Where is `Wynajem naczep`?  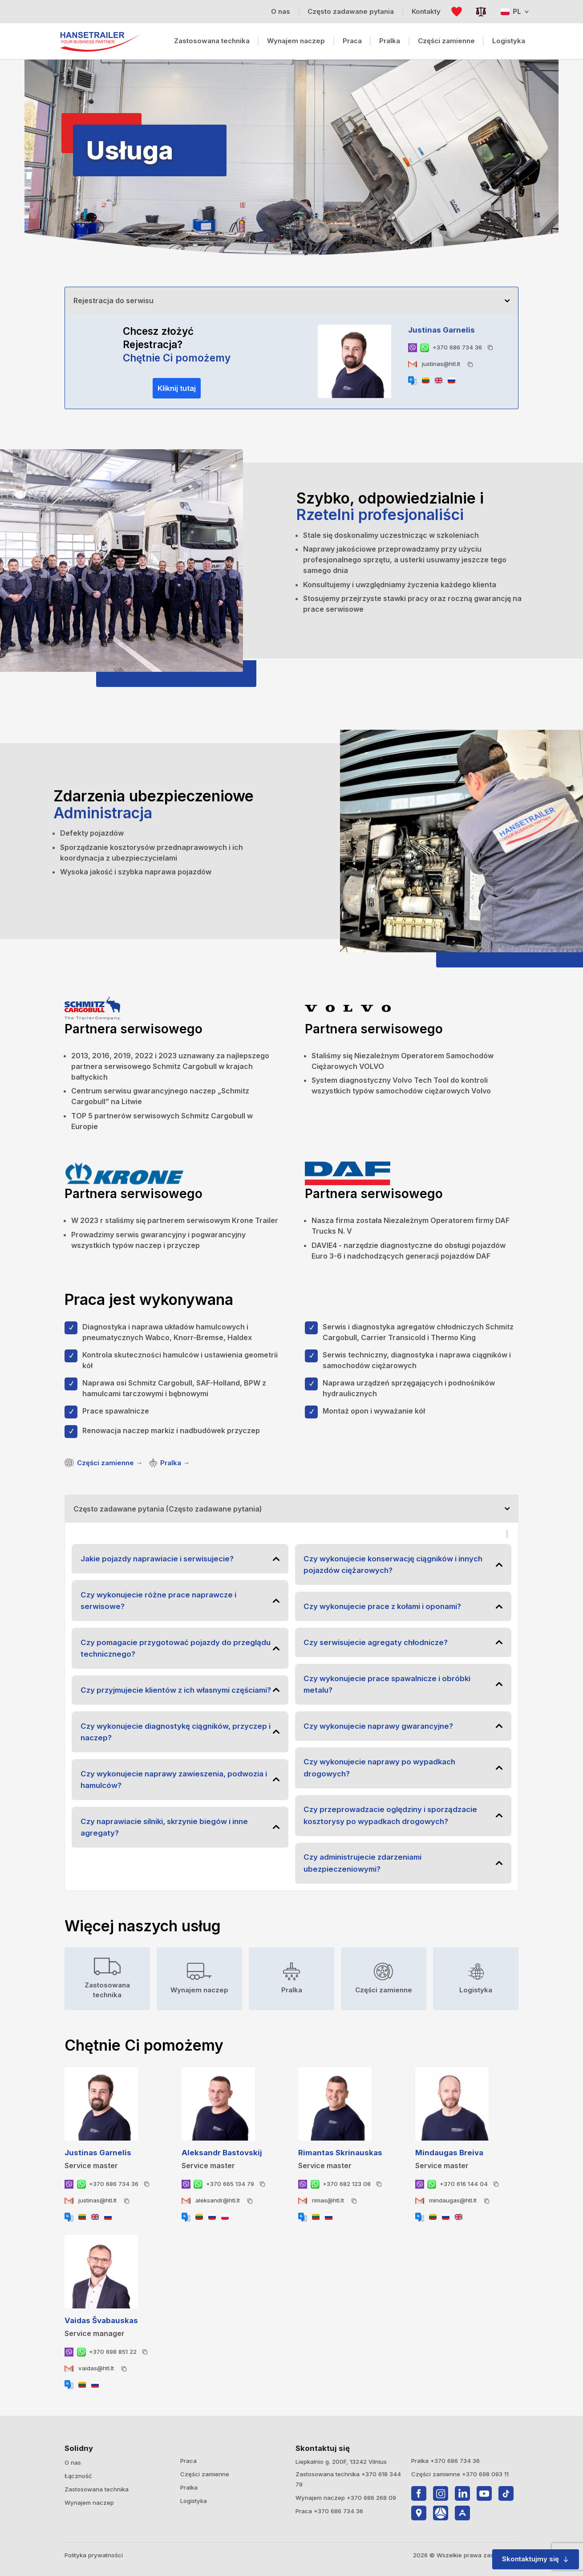 Wynajem naczep is located at coordinates (296, 41).